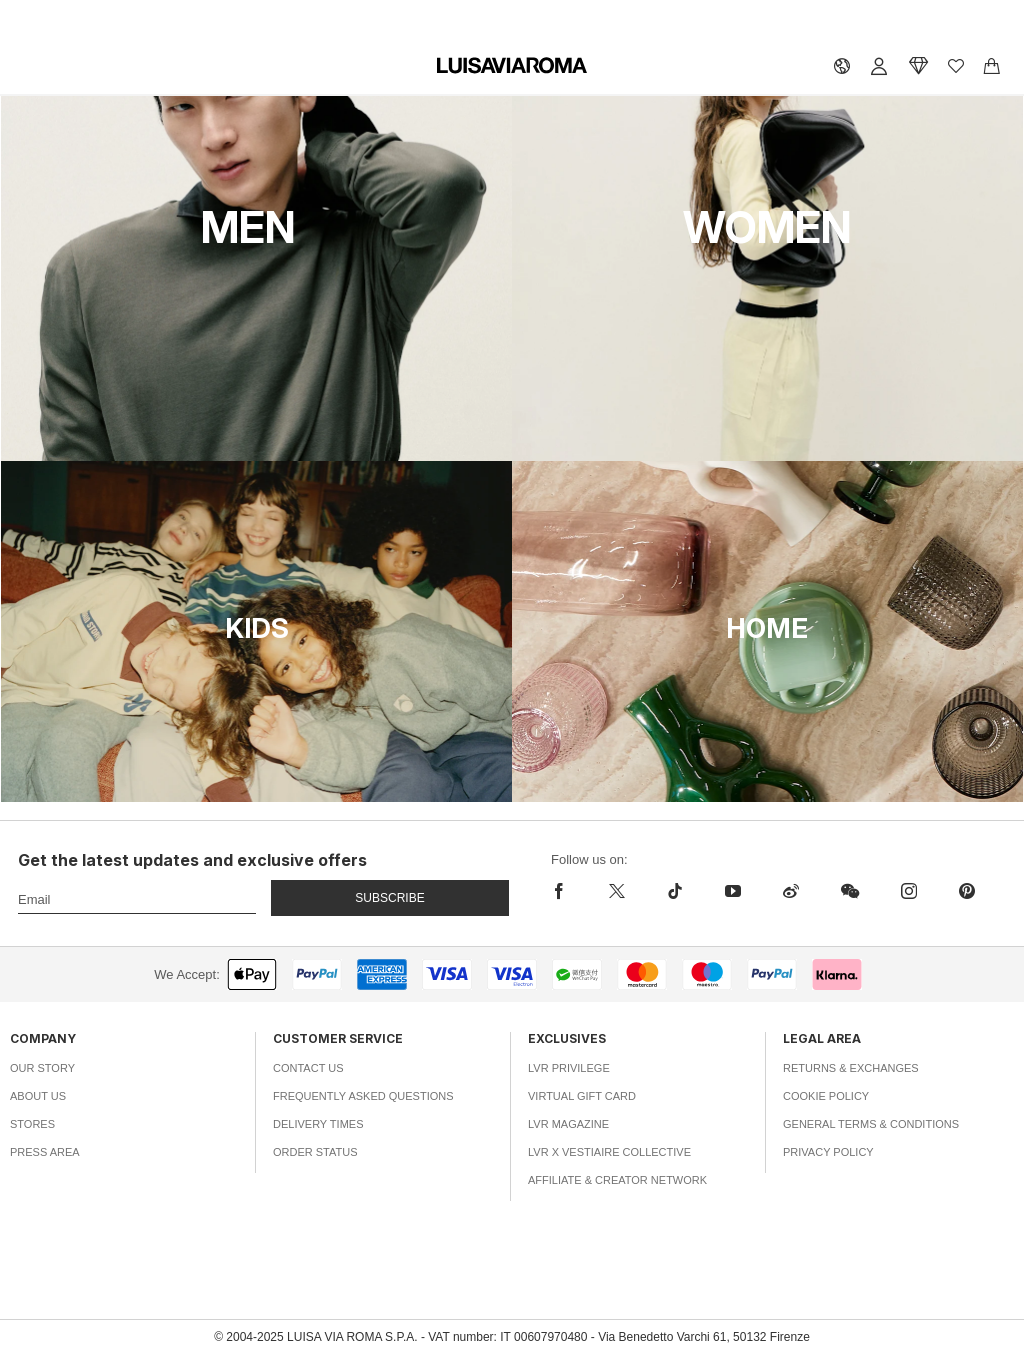  What do you see at coordinates (45, 1152) in the screenshot?
I see `Press Area` at bounding box center [45, 1152].